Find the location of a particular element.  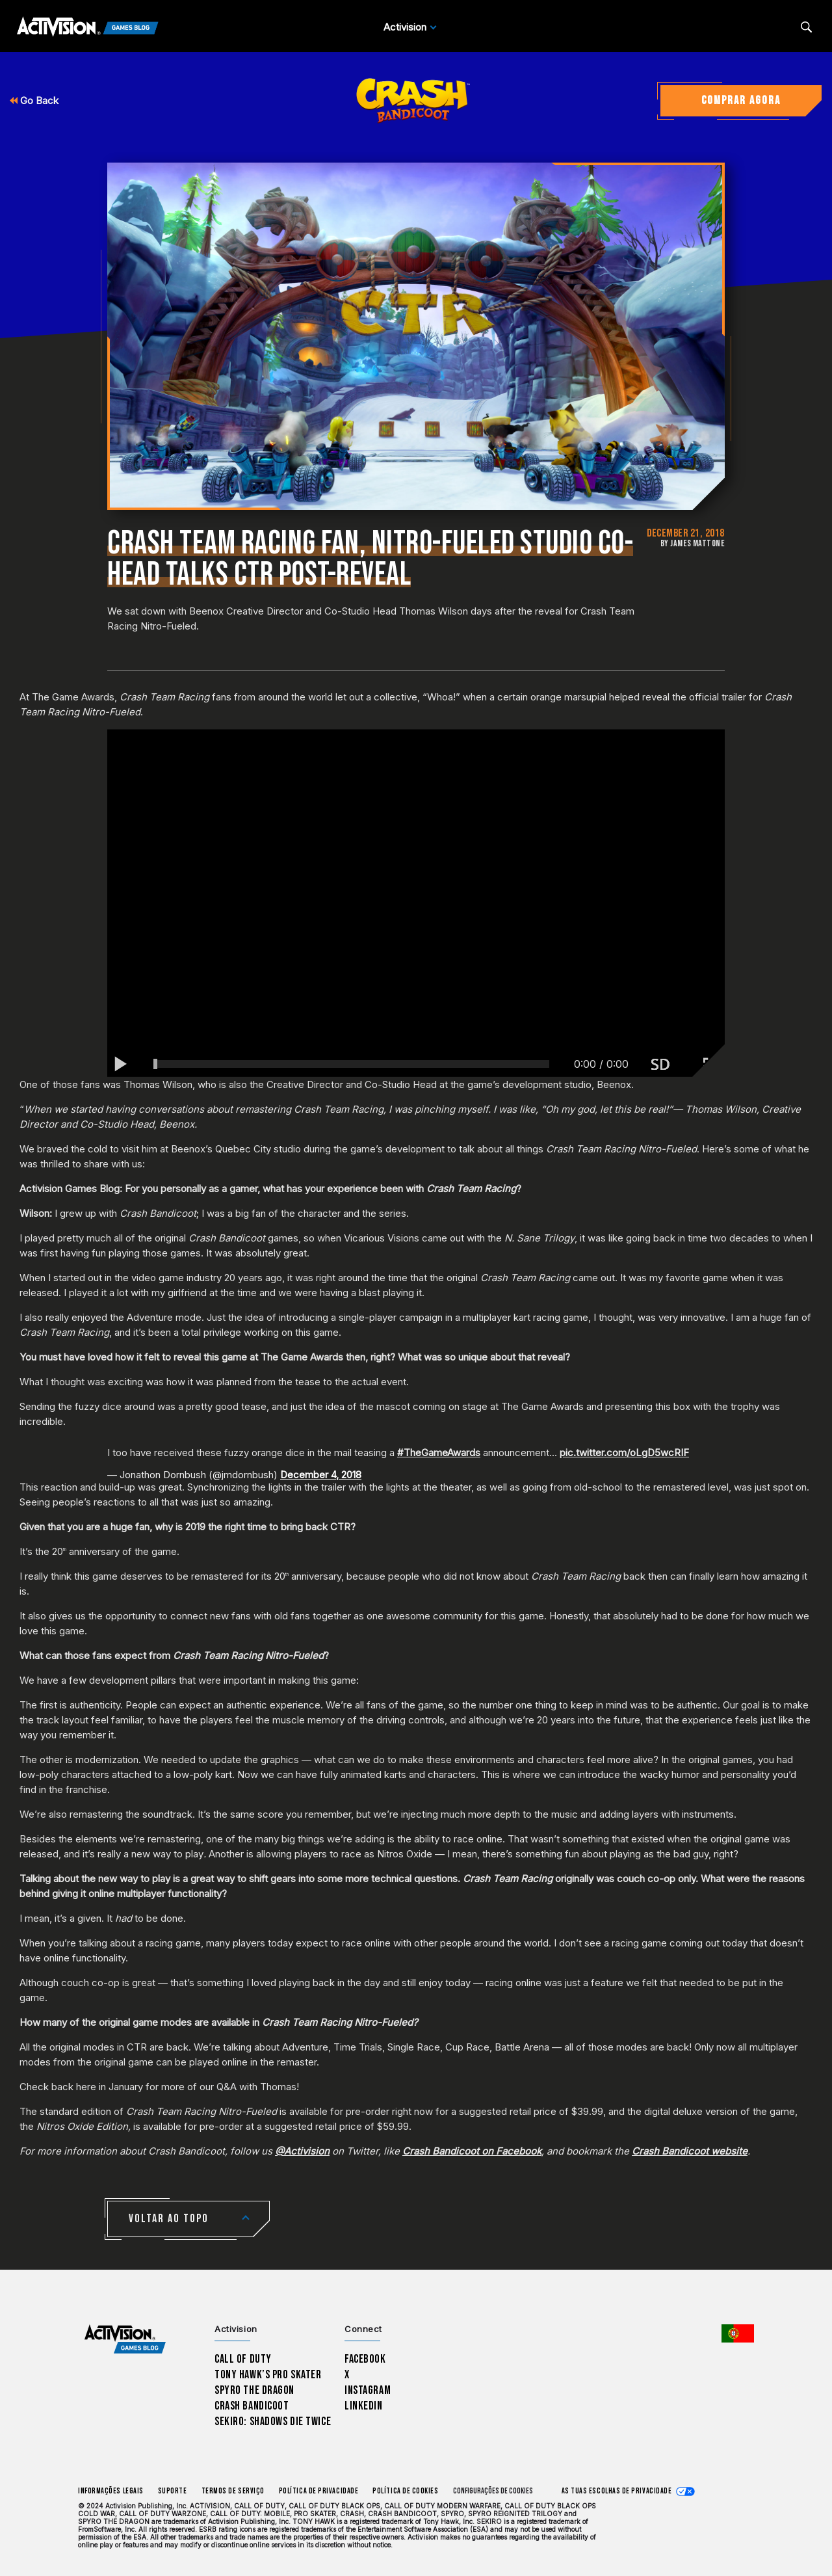

Sekiro: Shadows Die Twice is located at coordinates (272, 2421).